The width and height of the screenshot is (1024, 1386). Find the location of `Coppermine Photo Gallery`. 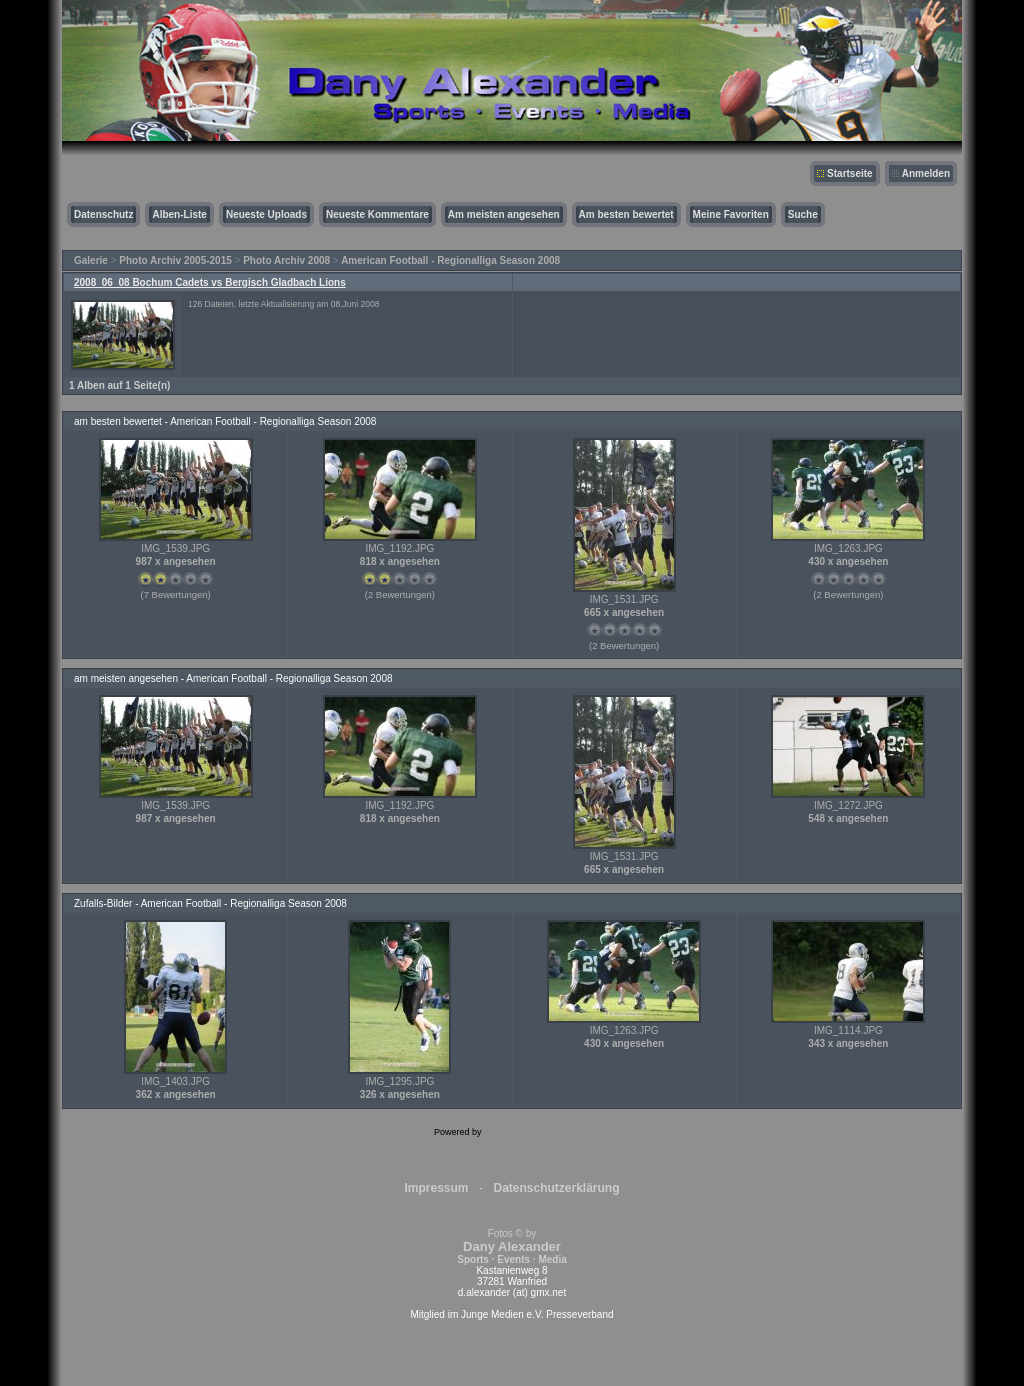

Coppermine Photo Gallery is located at coordinates (537, 1132).